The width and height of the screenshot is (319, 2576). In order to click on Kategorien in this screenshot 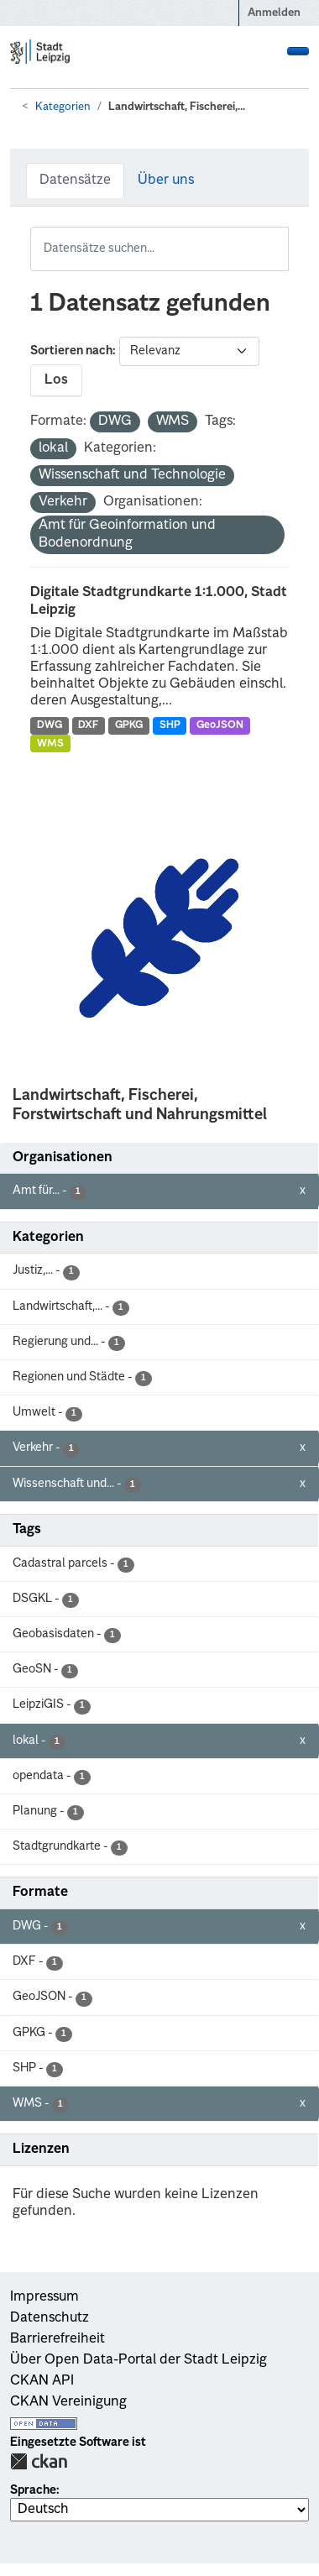, I will do `click(63, 107)`.